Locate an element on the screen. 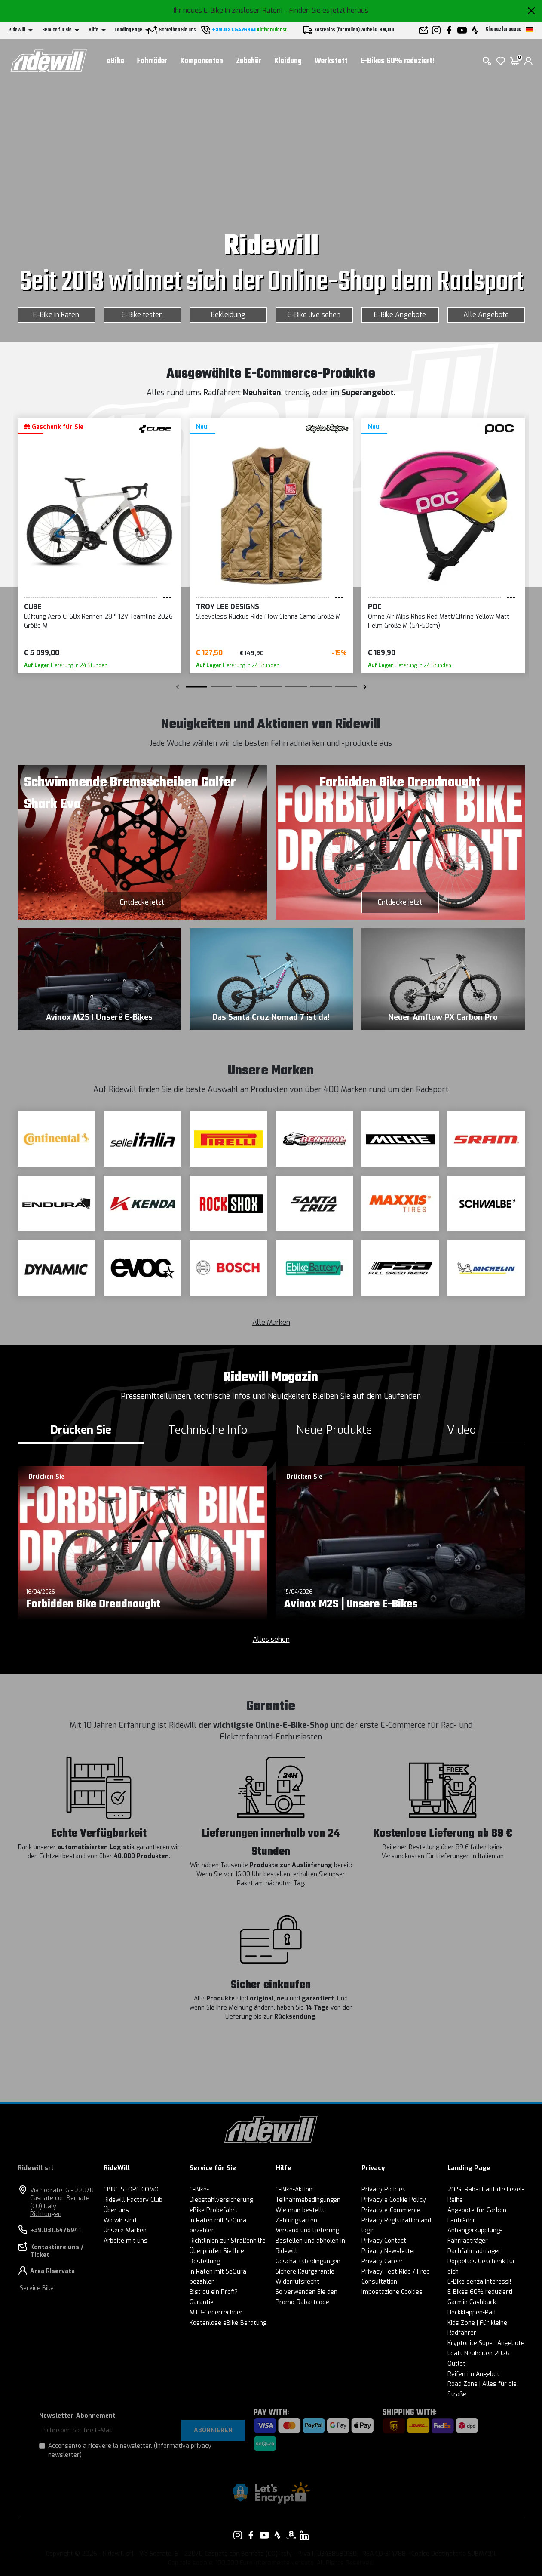 The height and width of the screenshot is (2576, 542). Bist du ein Profi? is located at coordinates (214, 2292).